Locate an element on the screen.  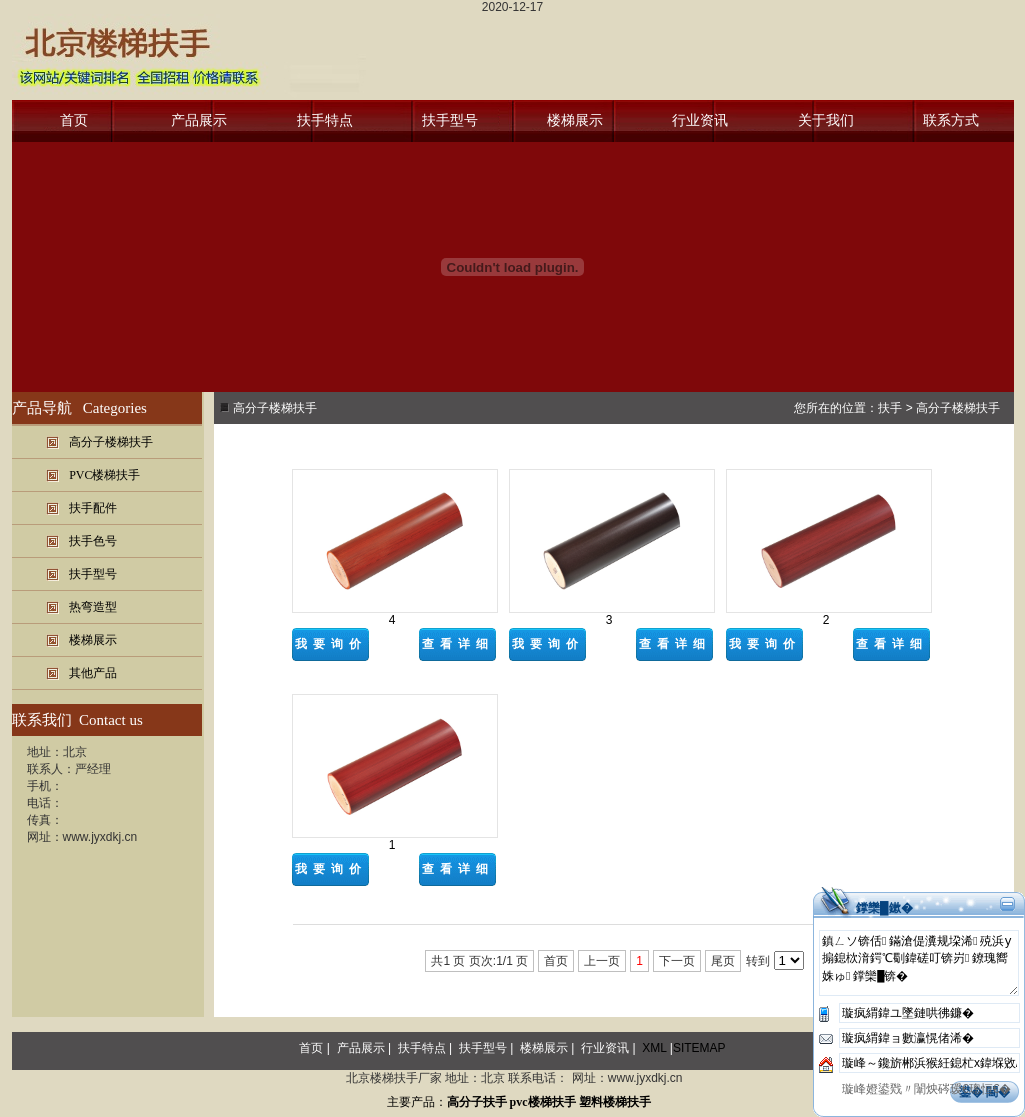
扶手特点 is located at coordinates (325, 120).